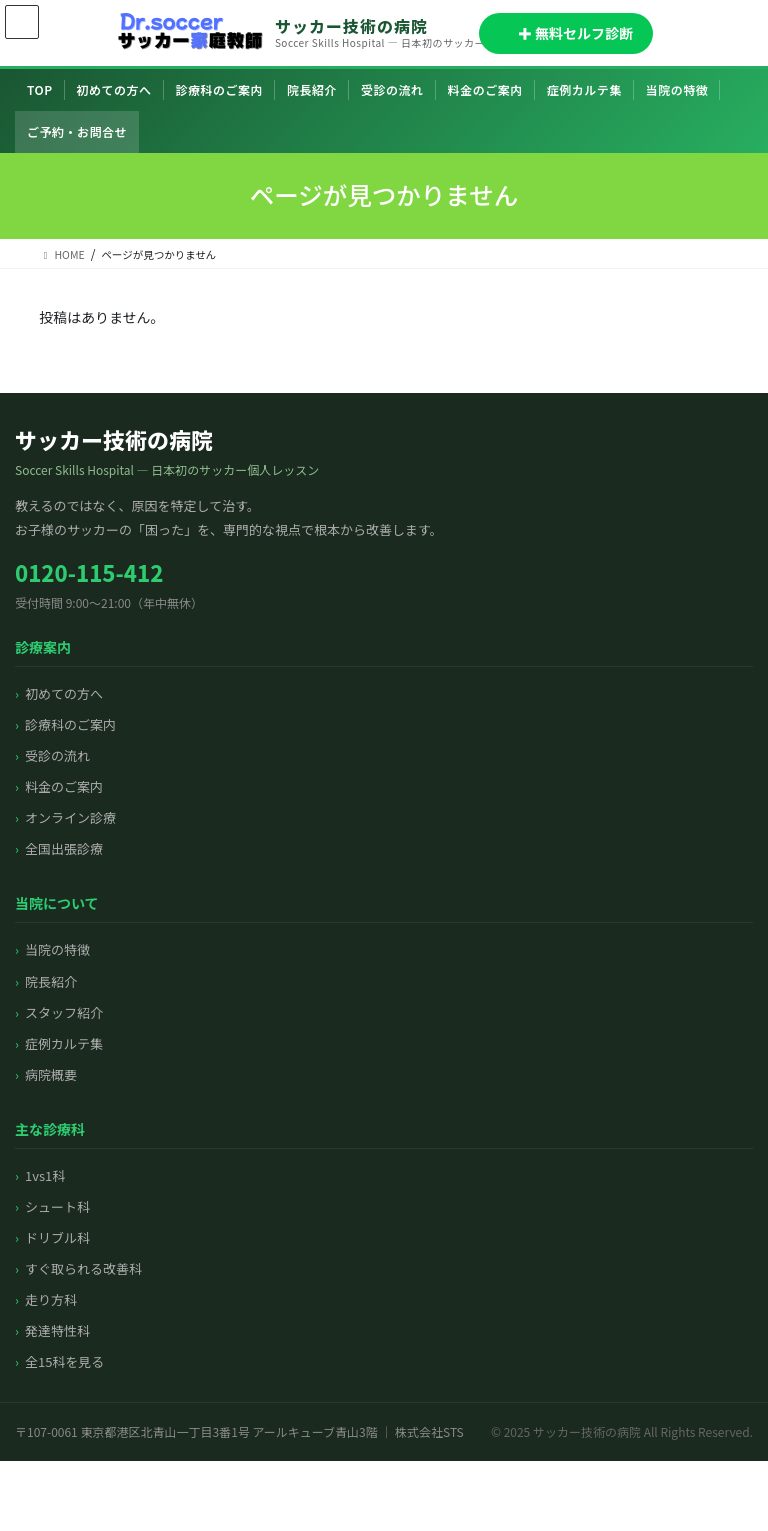 The width and height of the screenshot is (768, 1531). Describe the element at coordinates (57, 1206) in the screenshot. I see `シュート科` at that location.